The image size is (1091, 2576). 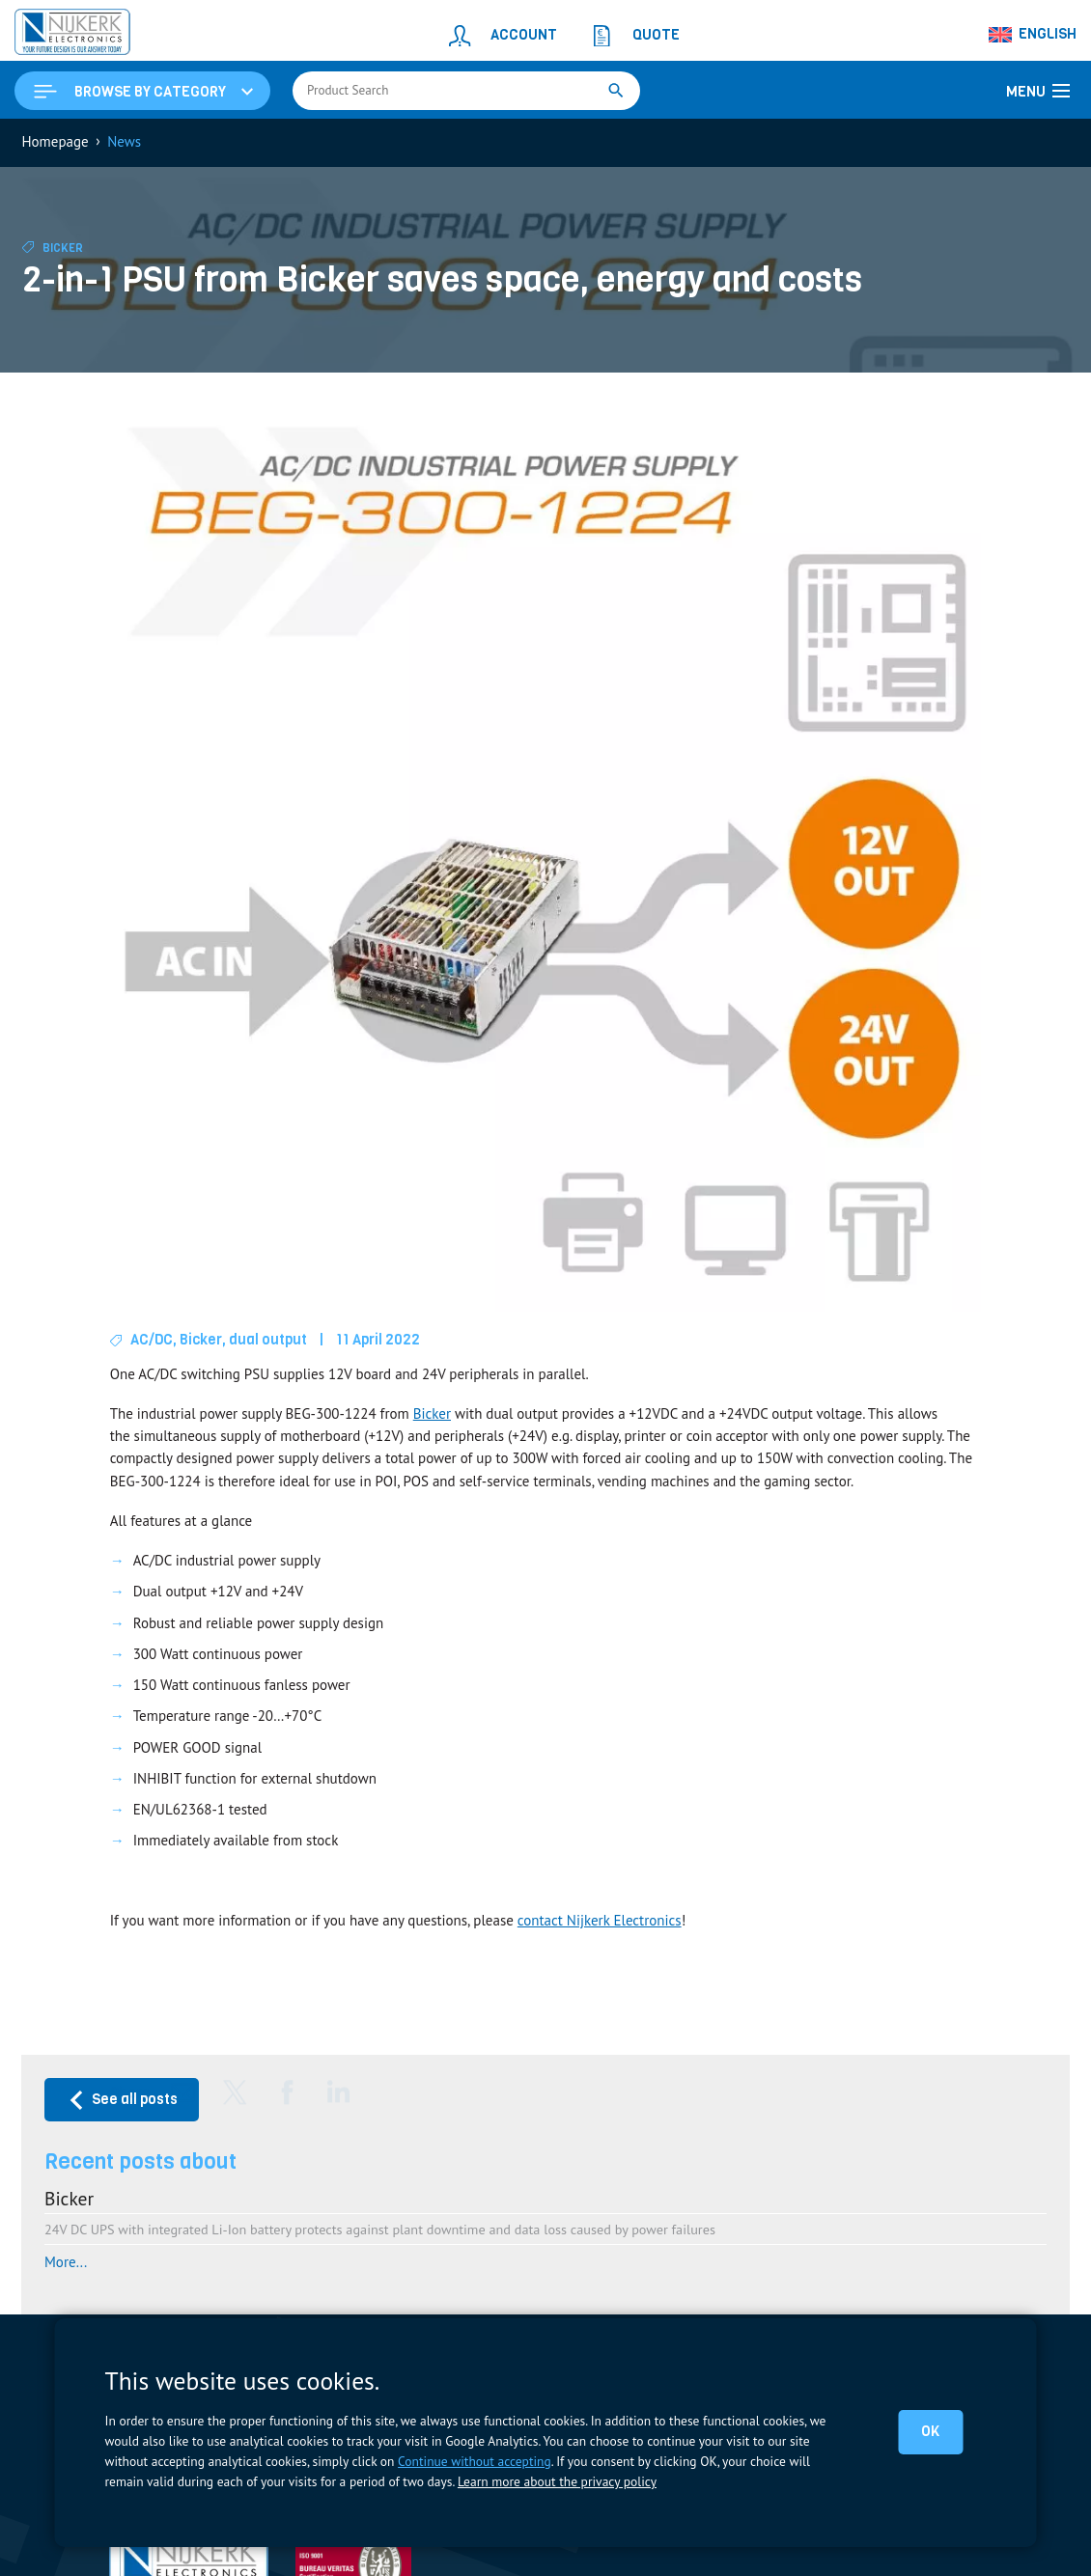 What do you see at coordinates (62, 248) in the screenshot?
I see `Bicker` at bounding box center [62, 248].